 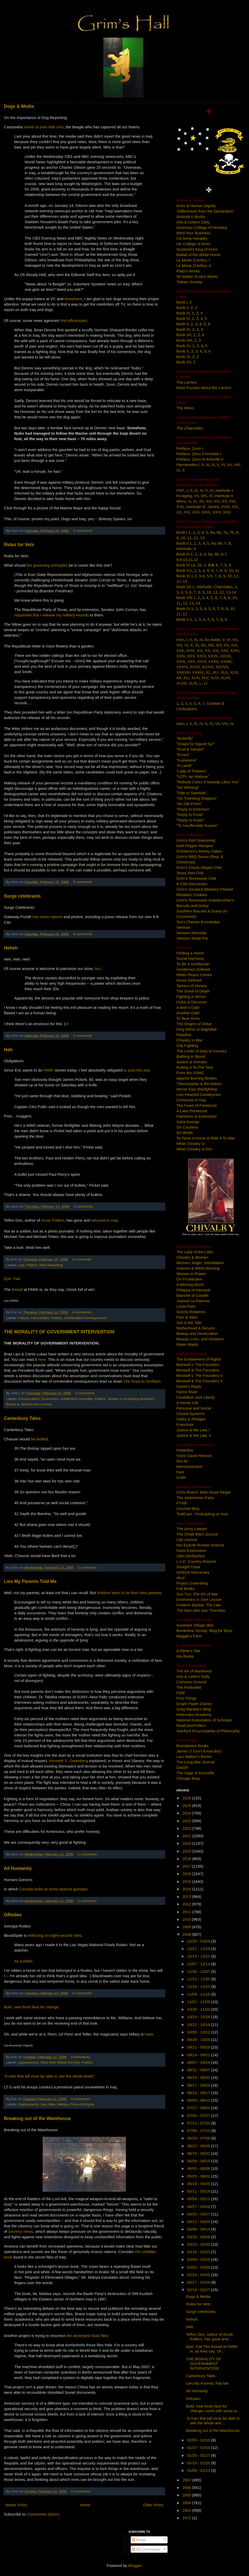 I want to click on XXXIII, so click(x=226, y=661).